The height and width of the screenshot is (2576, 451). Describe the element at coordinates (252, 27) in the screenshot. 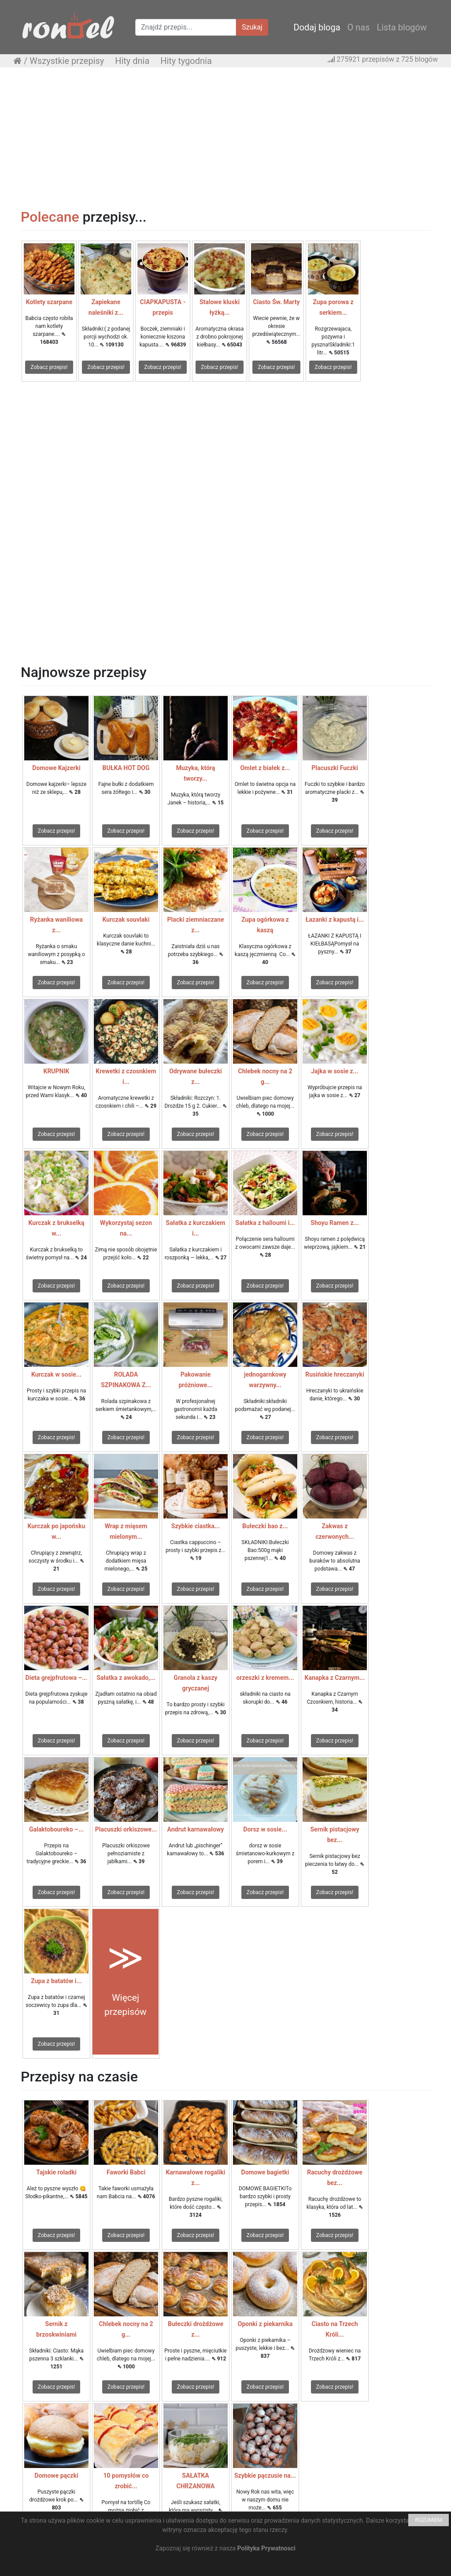

I see `Szukaj` at that location.